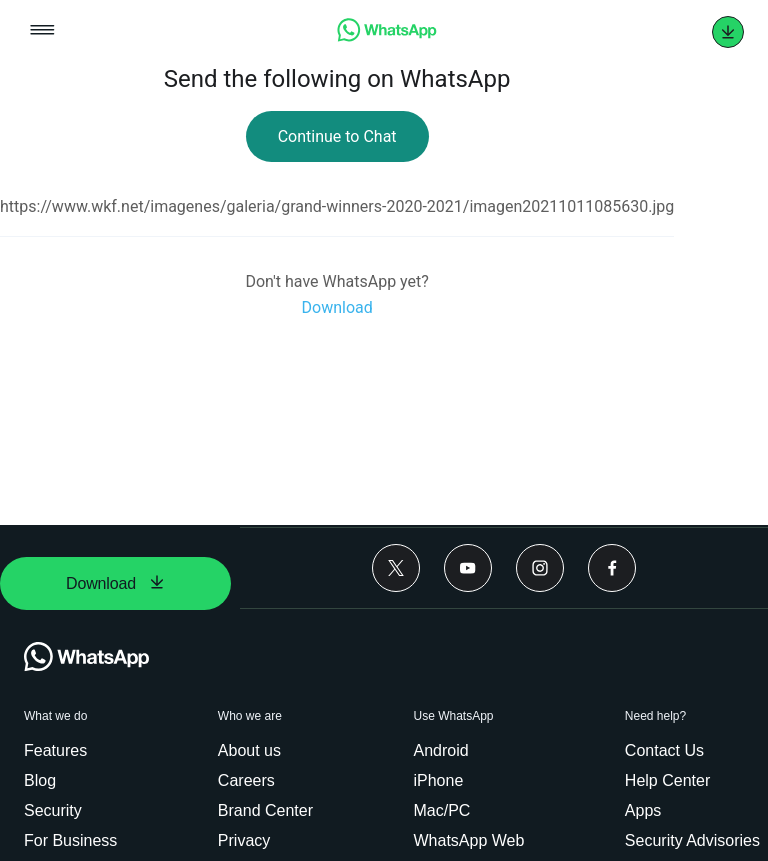 This screenshot has height=861, width=768. I want to click on [Instagram], so click(540, 568).